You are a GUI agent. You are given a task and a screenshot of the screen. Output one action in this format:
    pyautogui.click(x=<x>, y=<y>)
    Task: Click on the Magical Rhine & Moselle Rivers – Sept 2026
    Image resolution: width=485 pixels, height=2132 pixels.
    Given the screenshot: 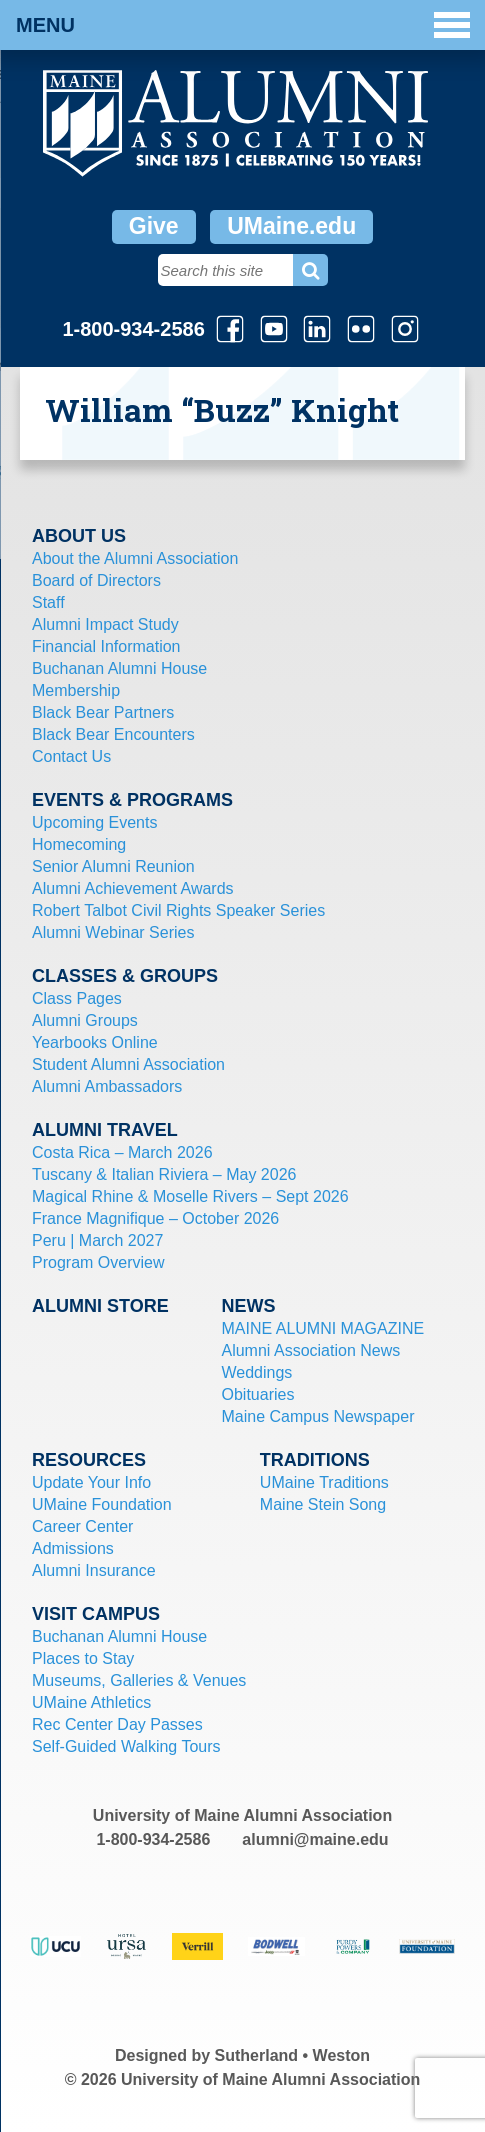 What is the action you would take?
    pyautogui.click(x=190, y=1196)
    